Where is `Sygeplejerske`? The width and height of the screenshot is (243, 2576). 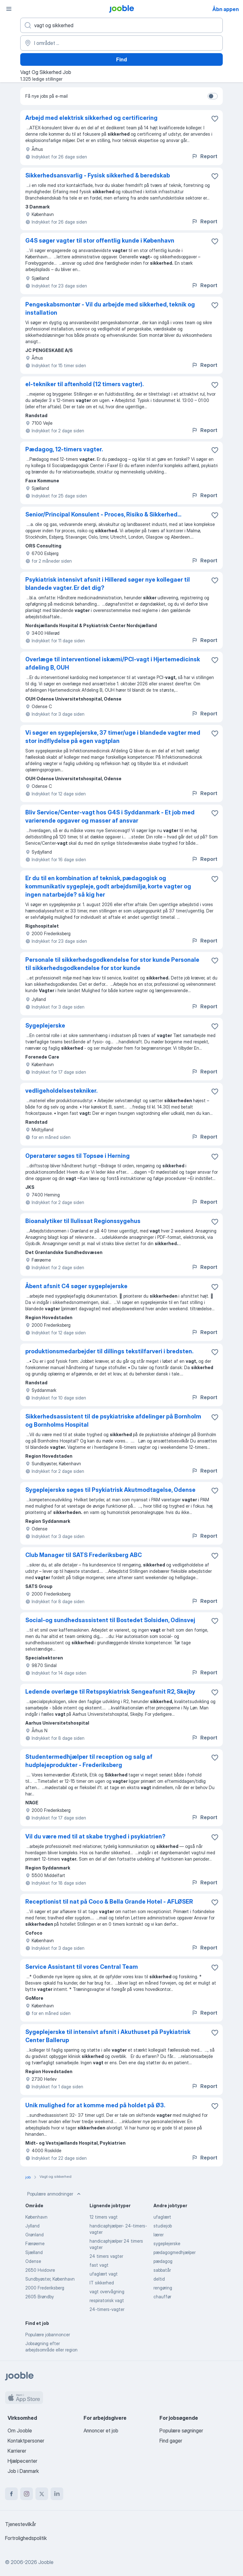
Sygeplejerske is located at coordinates (45, 1025).